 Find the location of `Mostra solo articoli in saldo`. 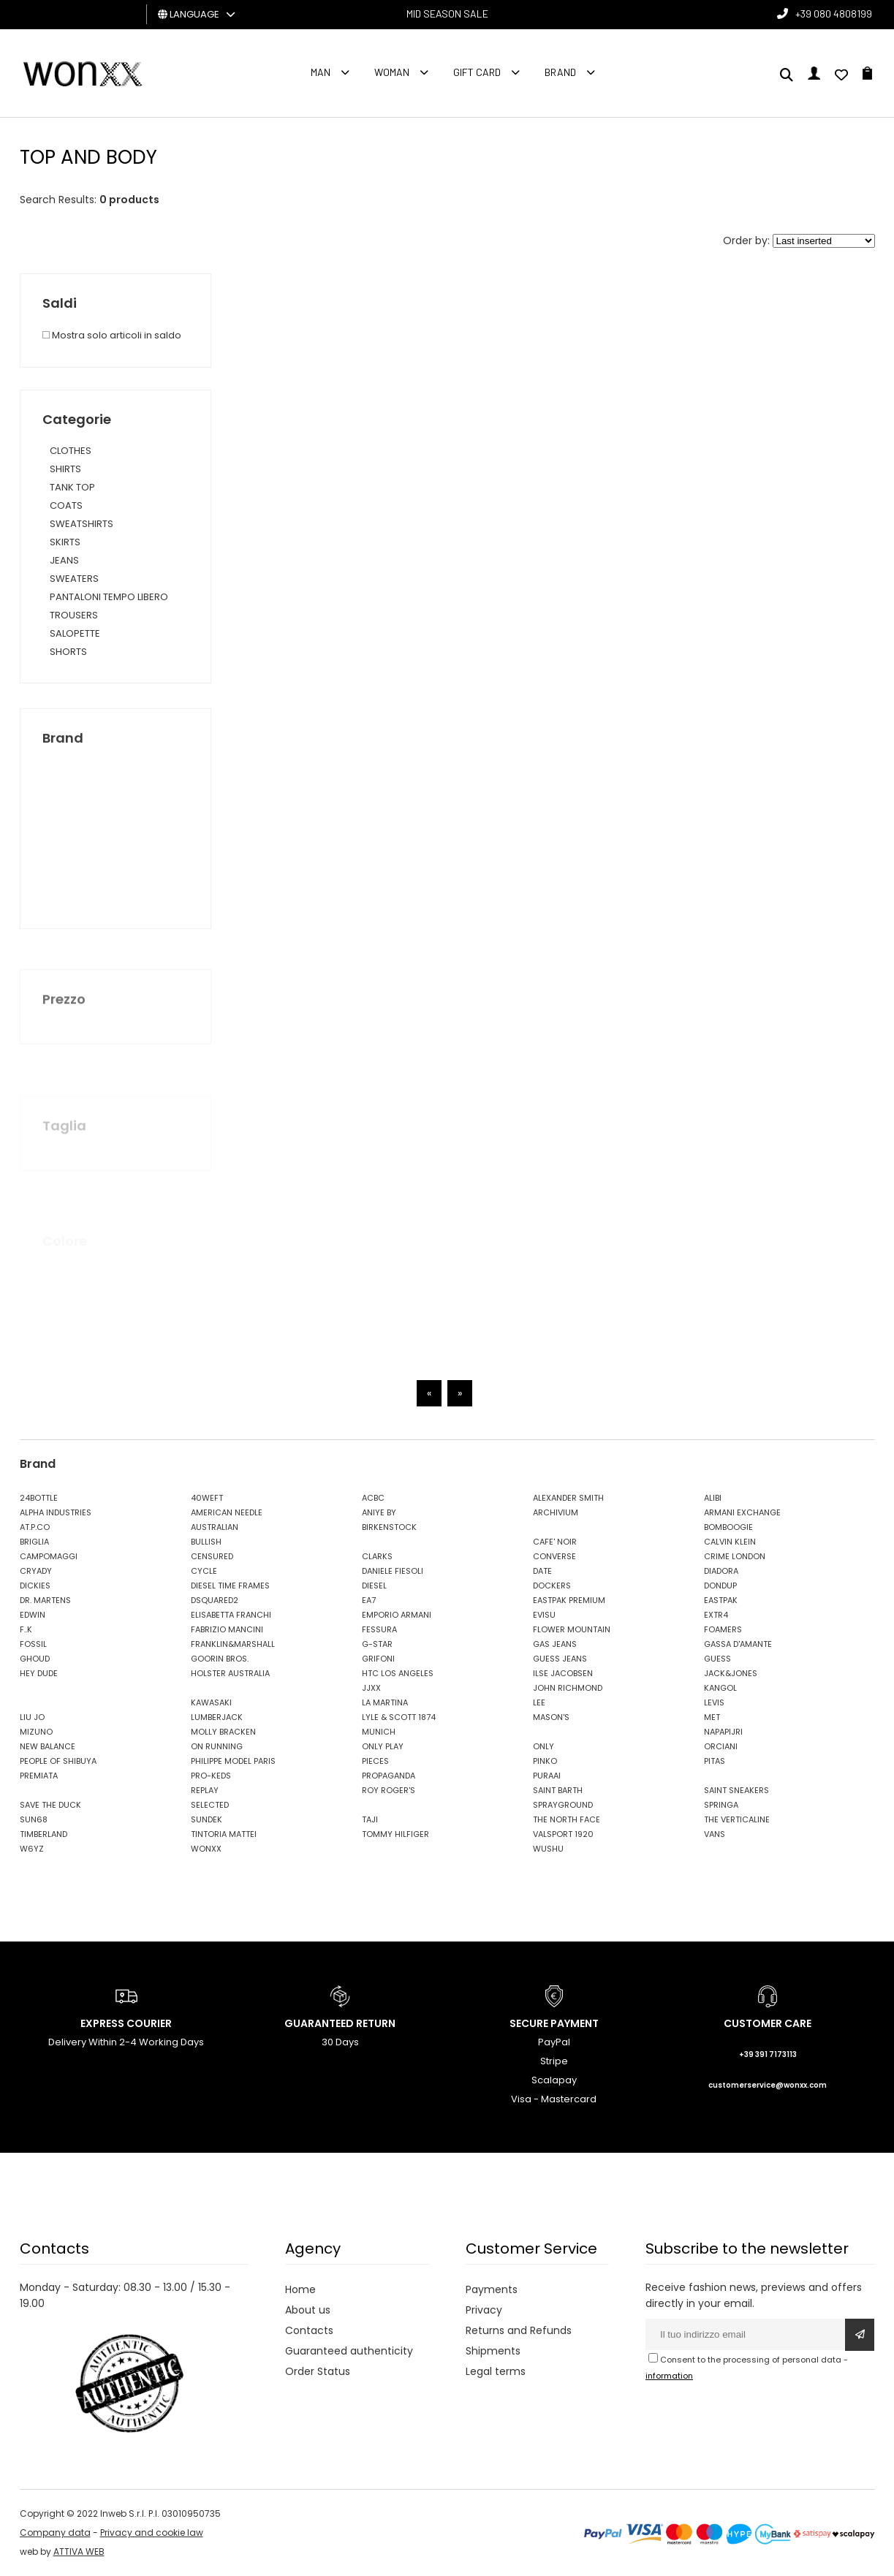

Mostra solo articoli in saldo is located at coordinates (111, 335).